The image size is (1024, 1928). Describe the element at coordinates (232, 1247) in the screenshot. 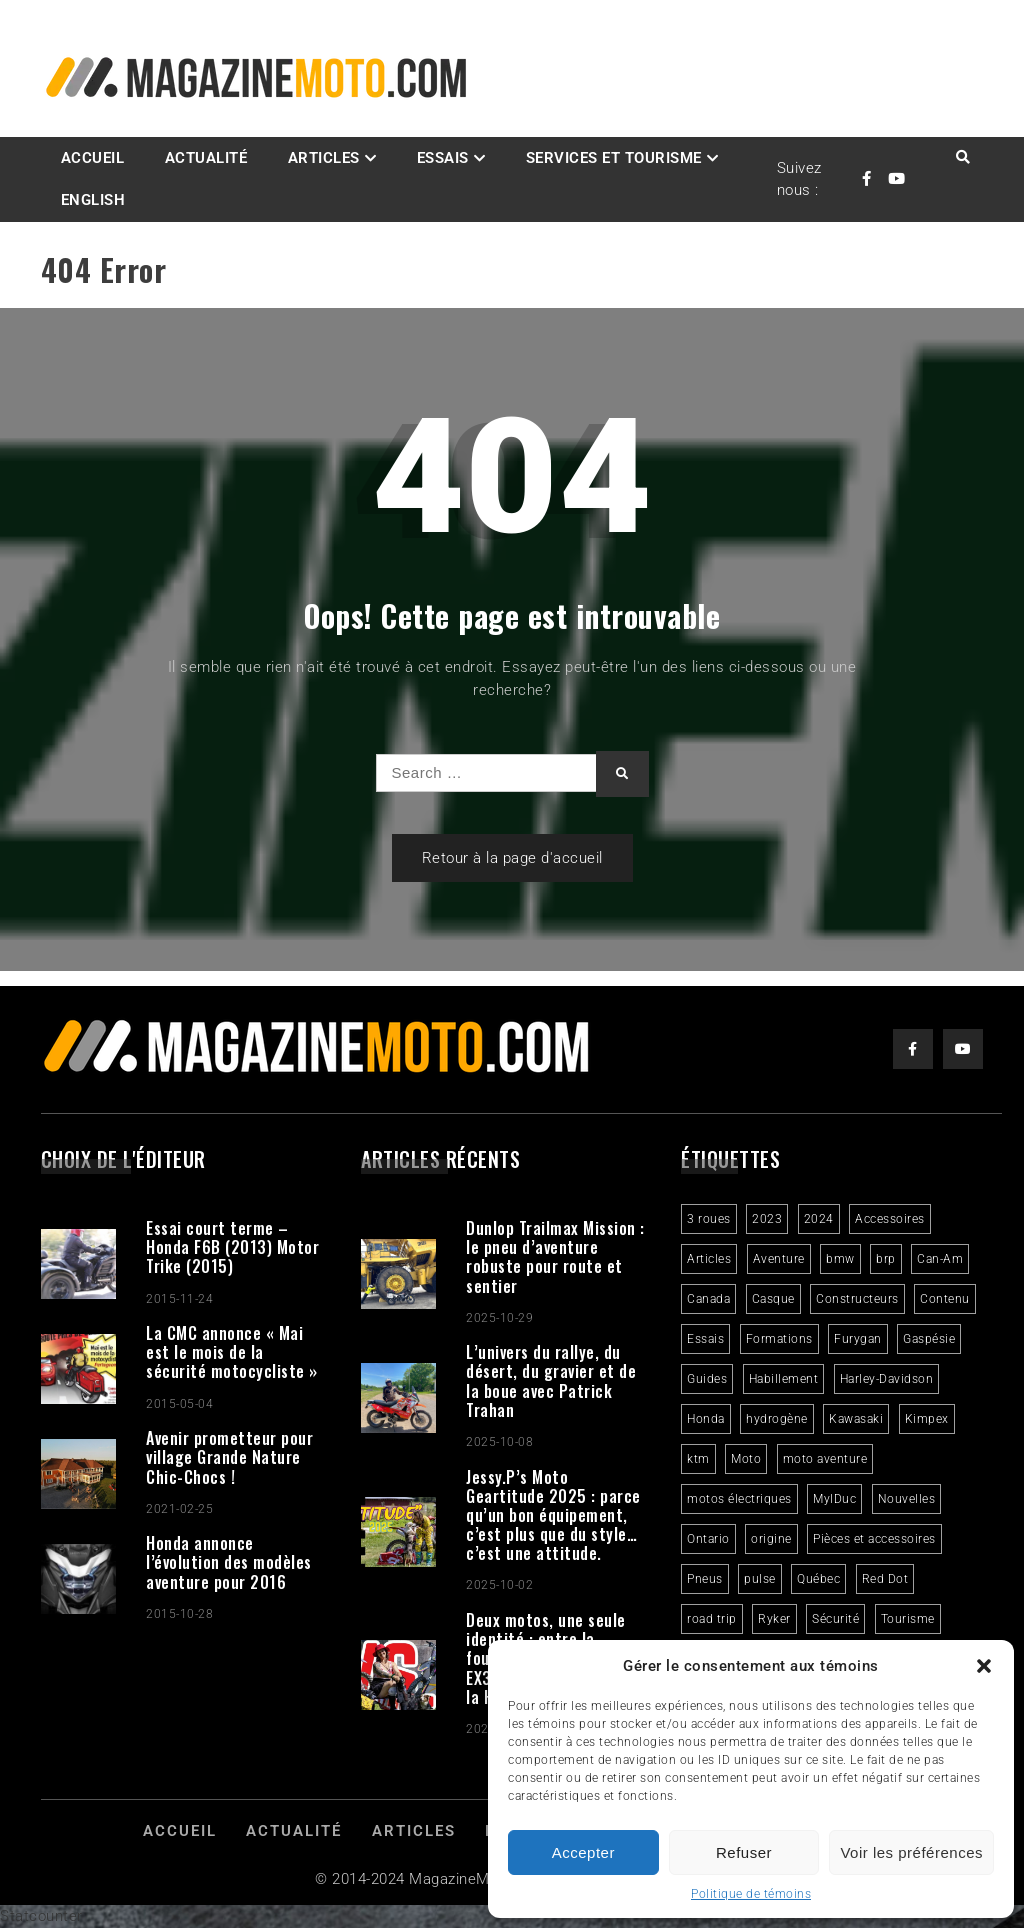

I see `Essai court terme – Honda F6B (2013) Motor Trike (2015)` at that location.